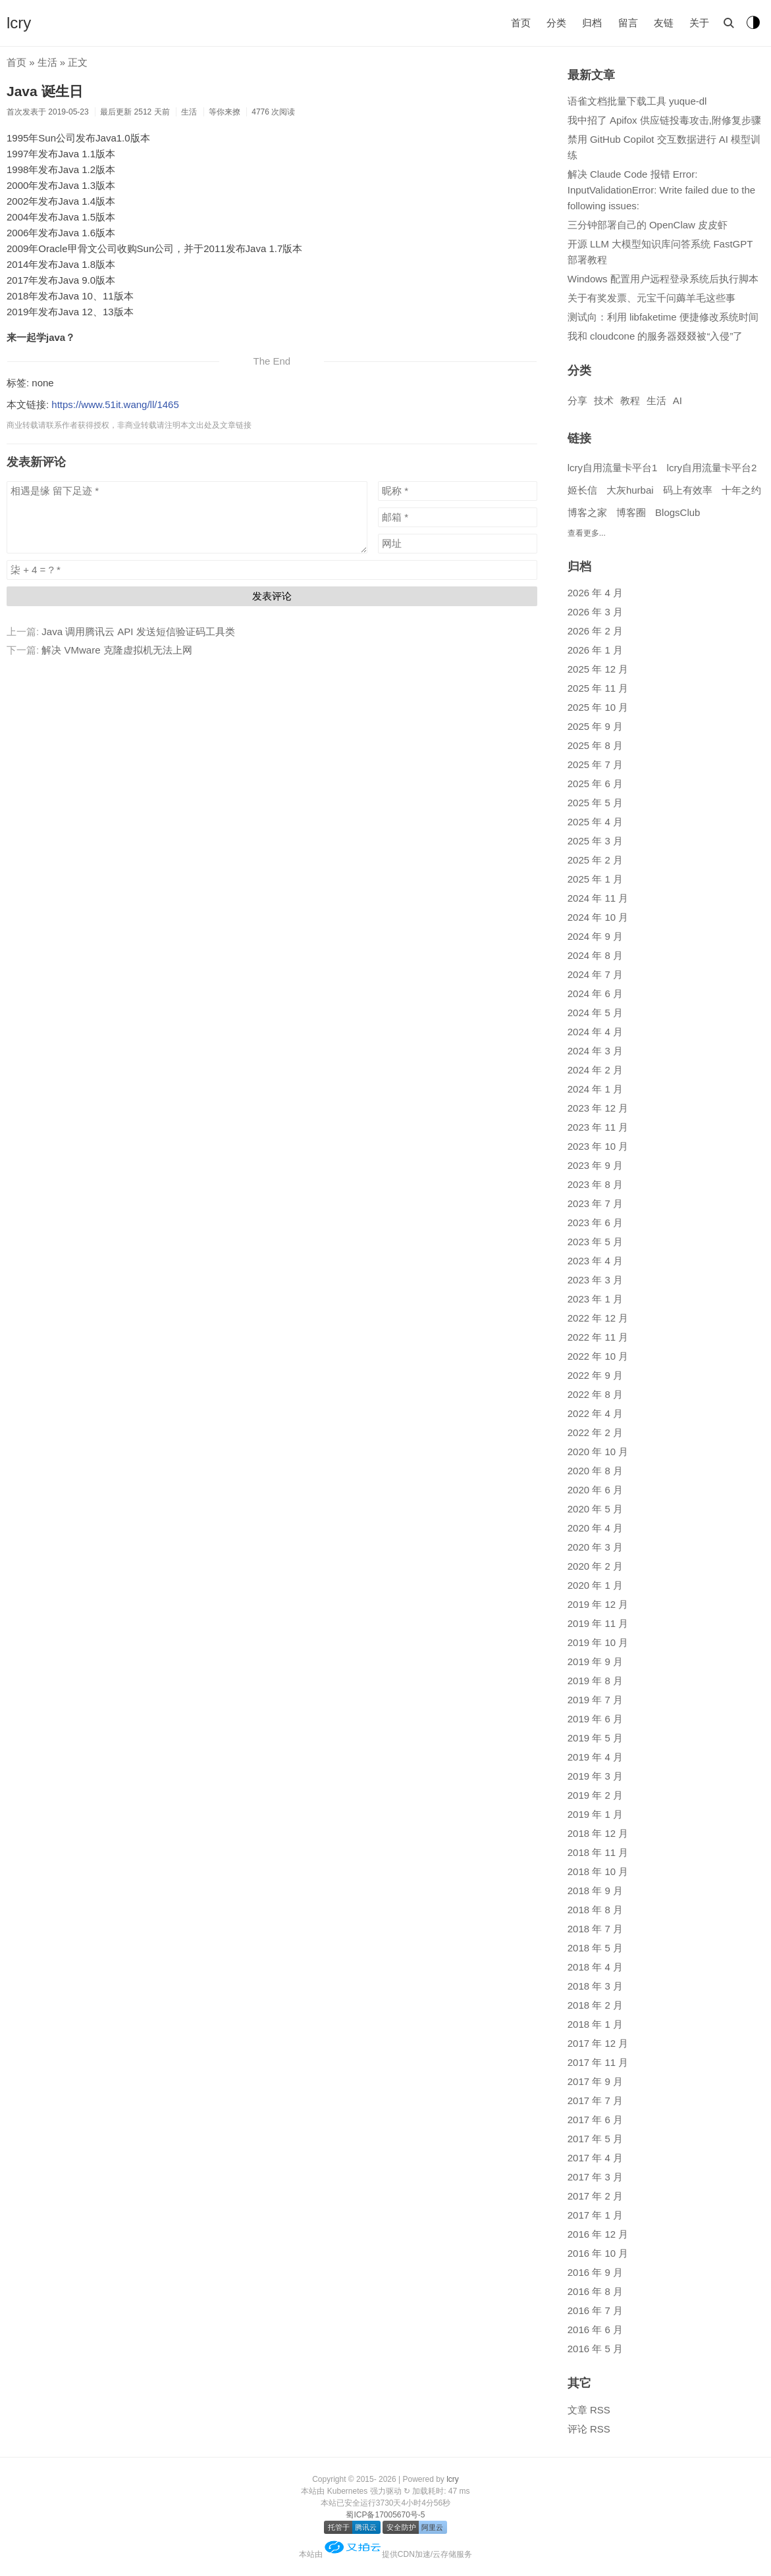 The image size is (771, 2576). I want to click on 2024 年 11 月, so click(598, 898).